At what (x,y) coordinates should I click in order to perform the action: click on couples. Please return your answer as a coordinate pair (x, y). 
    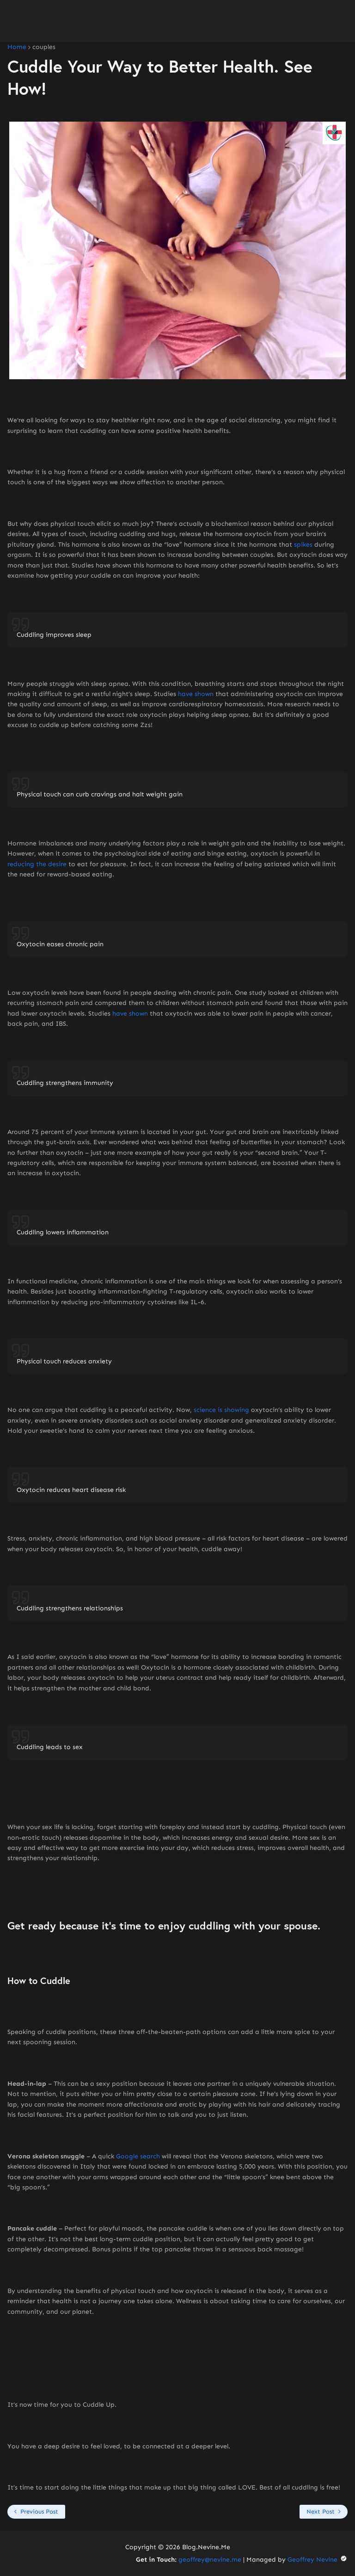
    Looking at the image, I should click on (43, 47).